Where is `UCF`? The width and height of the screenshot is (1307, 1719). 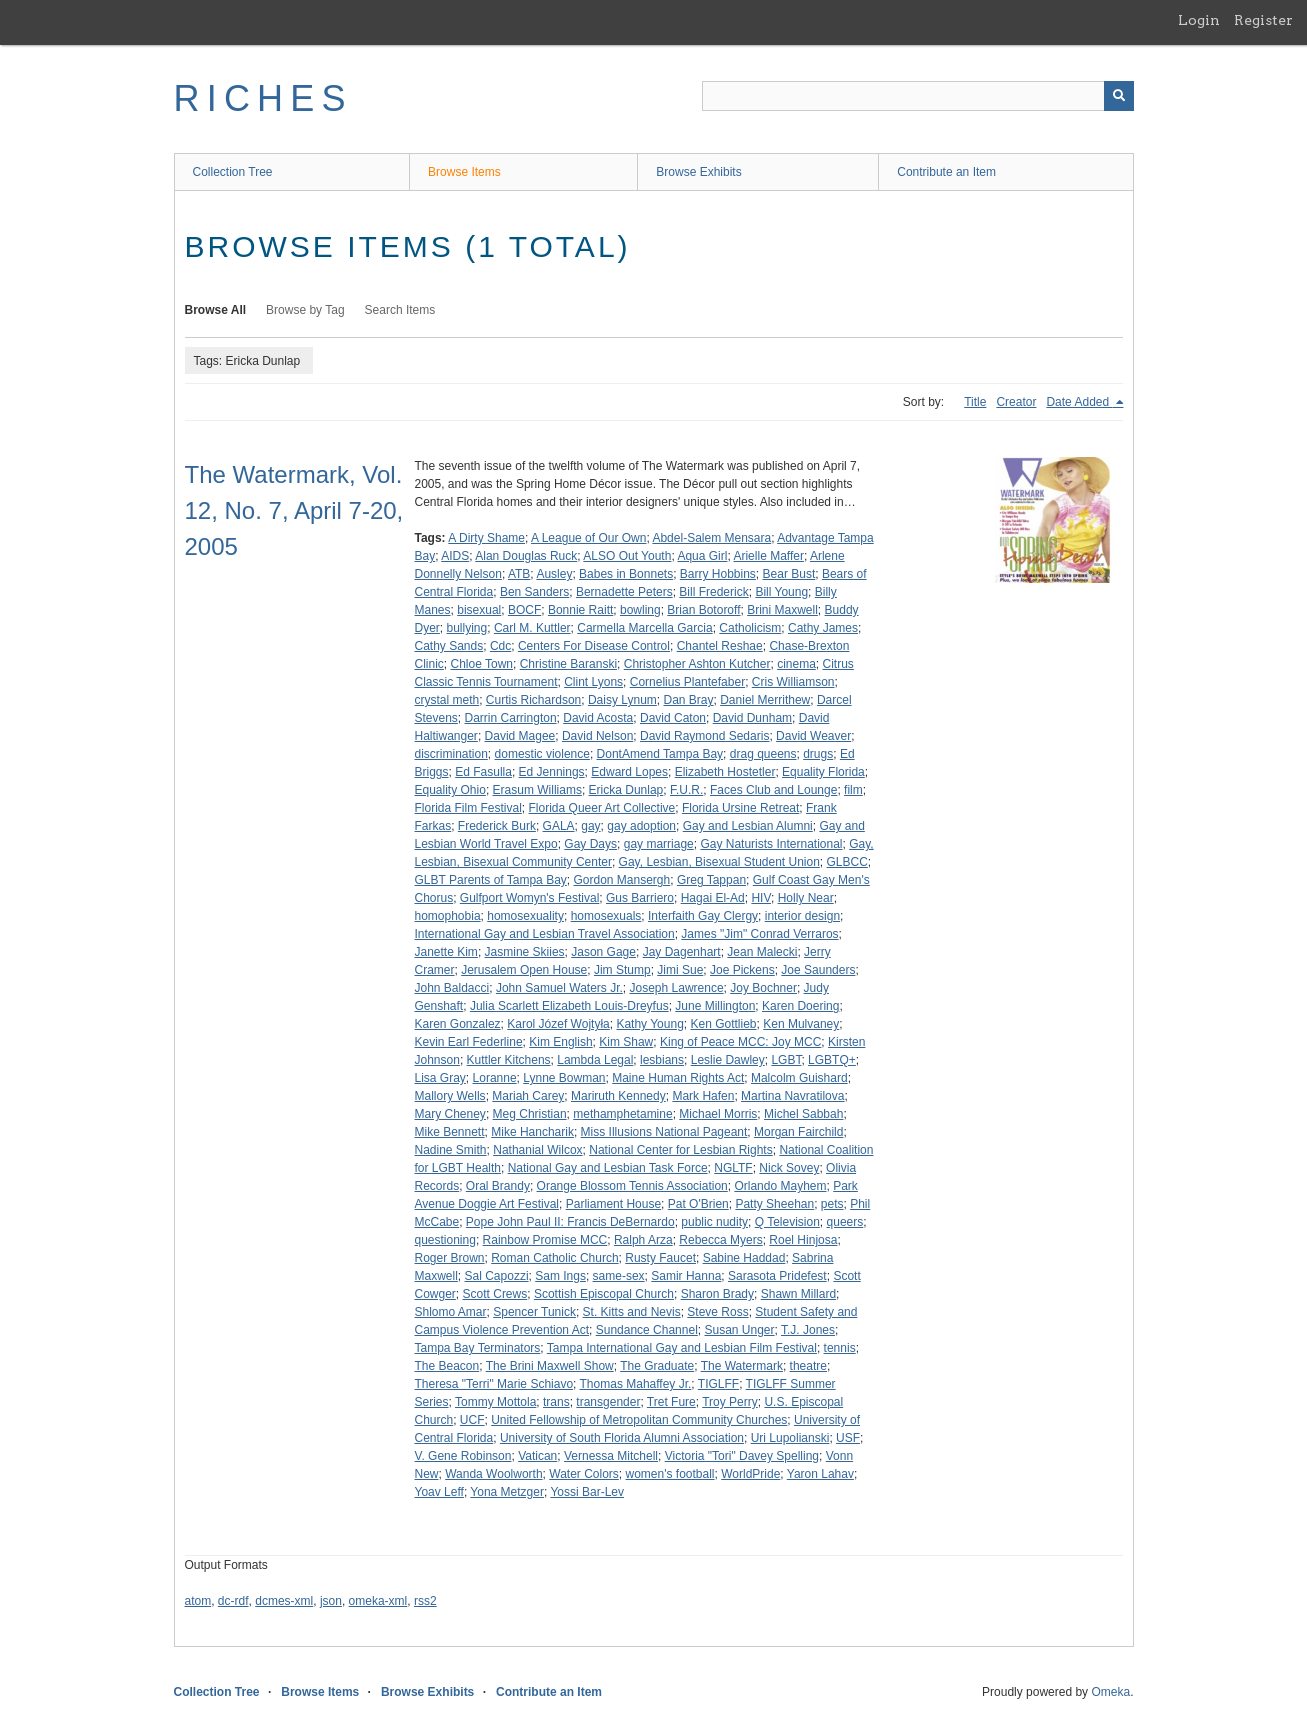
UCF is located at coordinates (472, 1420).